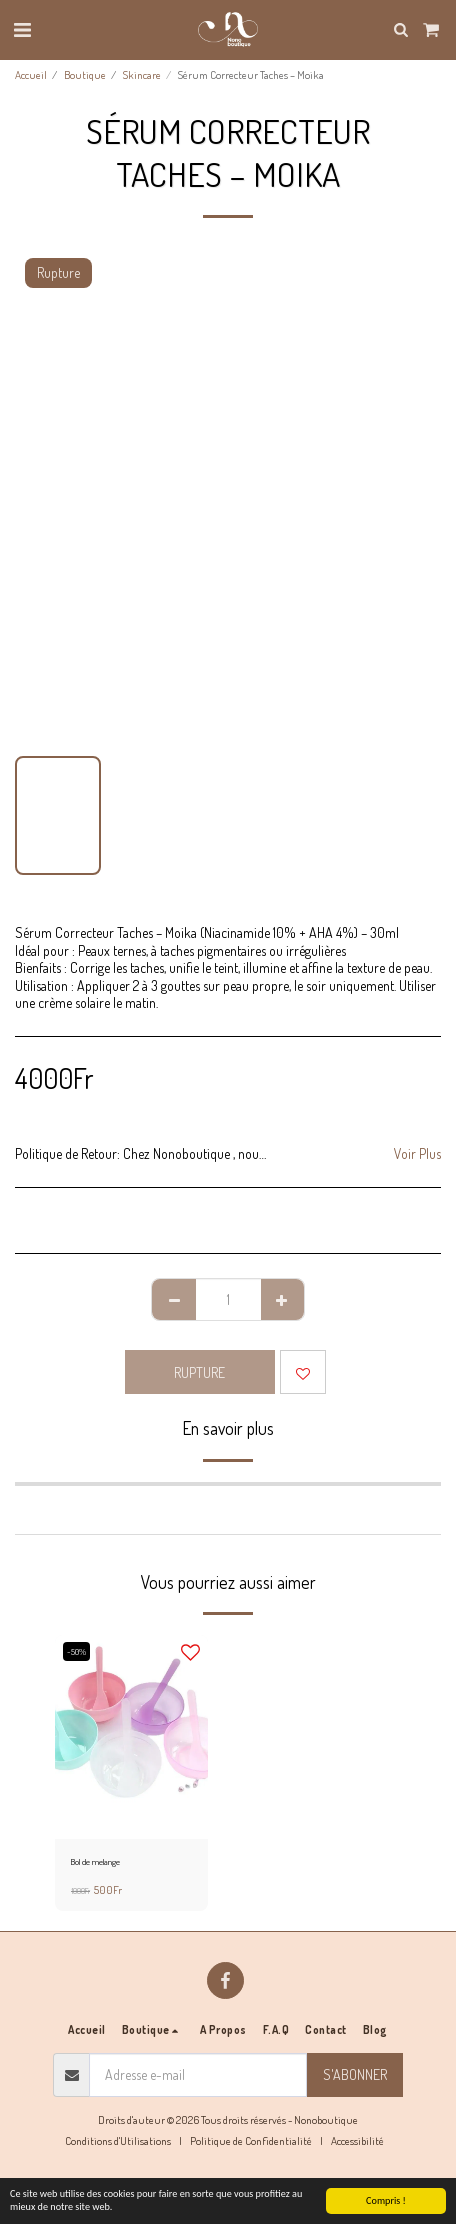  I want to click on Skincare, so click(142, 74).